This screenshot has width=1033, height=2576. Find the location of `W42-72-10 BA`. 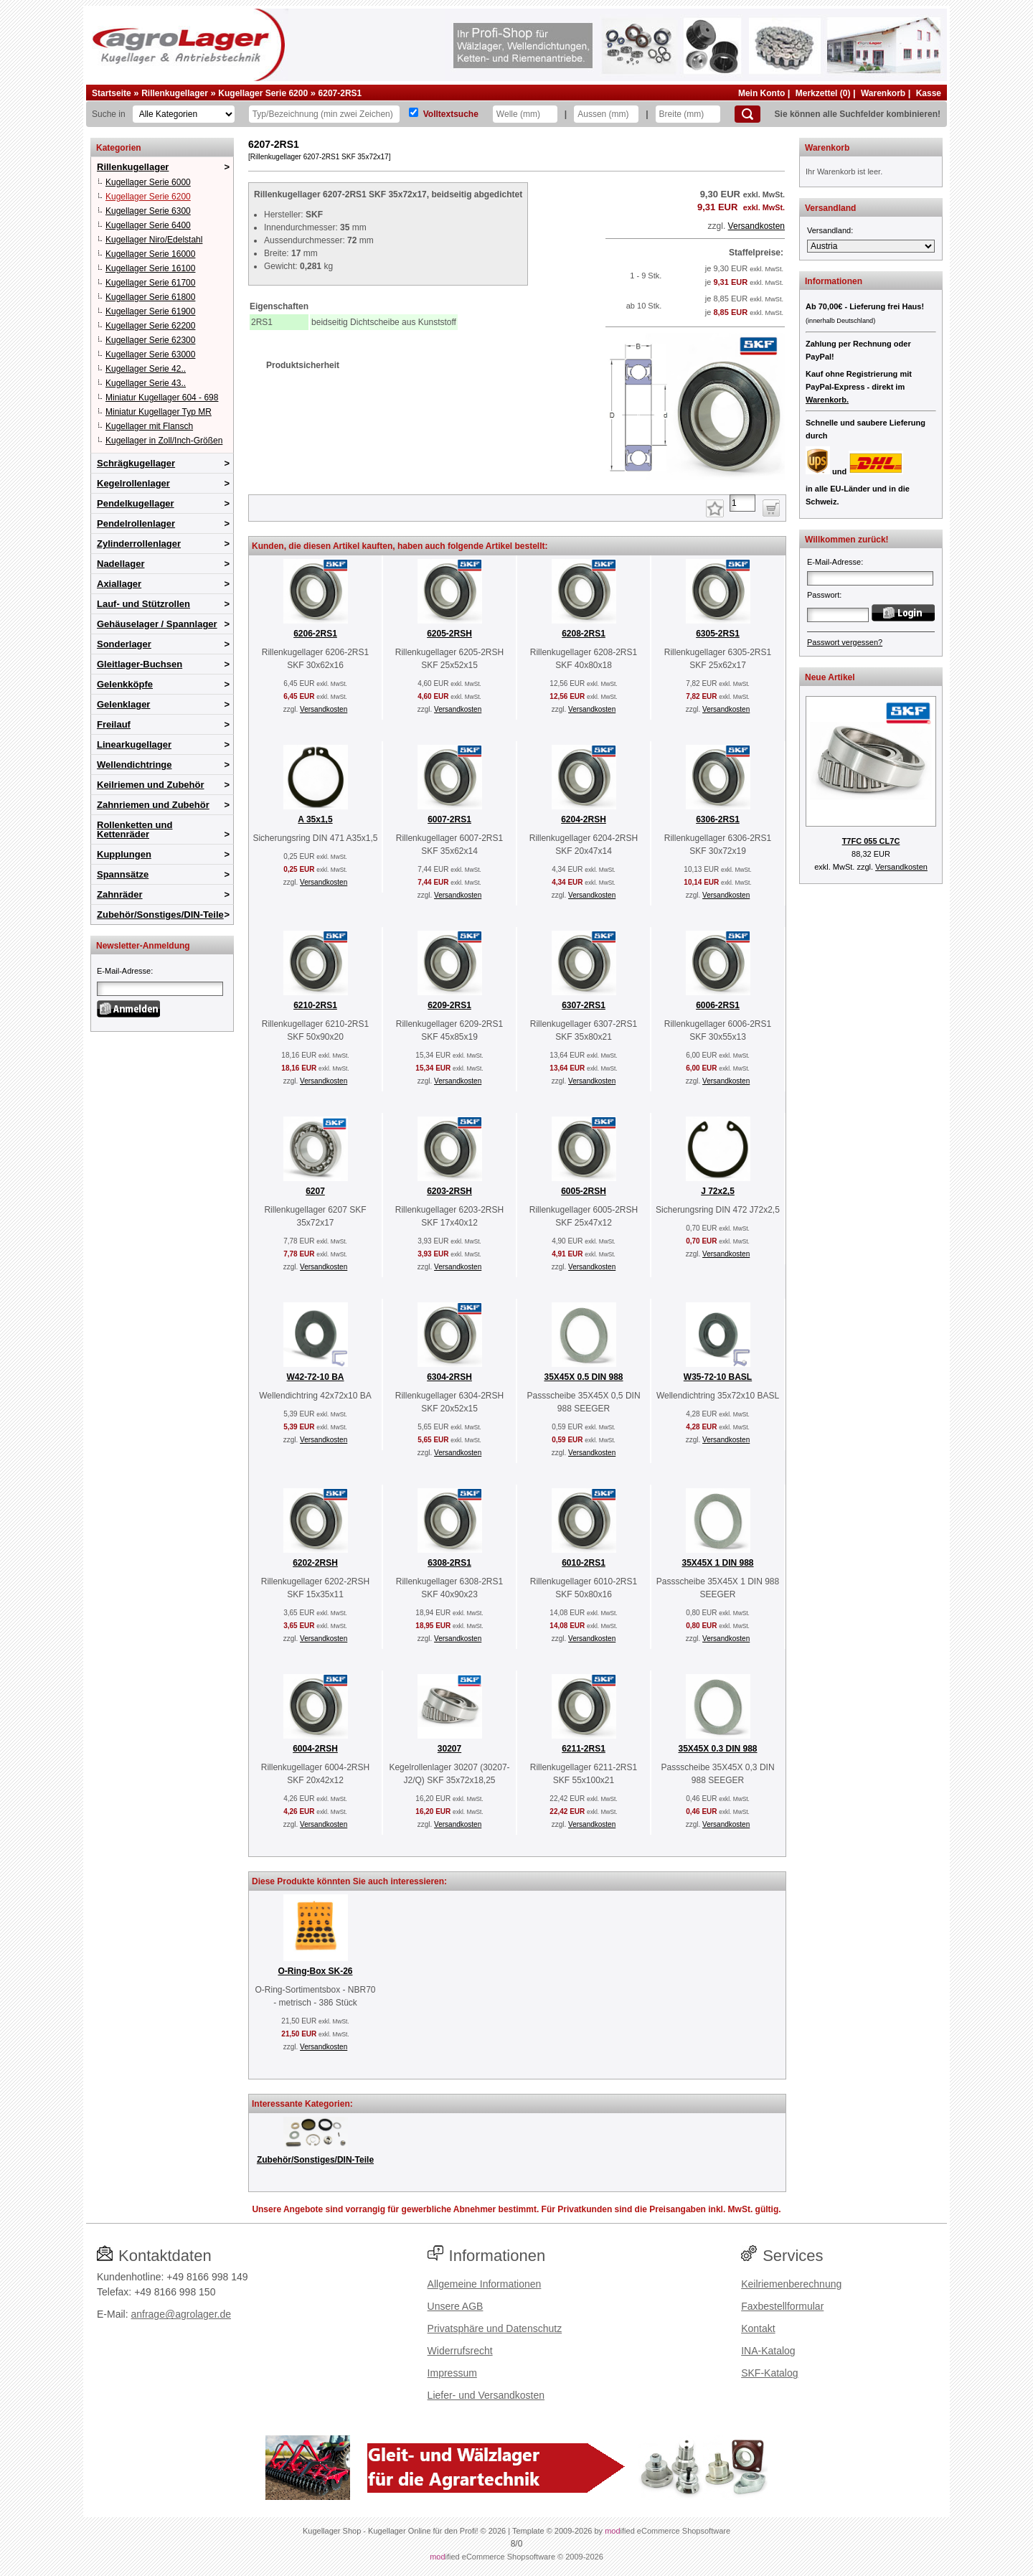

W42-72-10 BA is located at coordinates (315, 1377).